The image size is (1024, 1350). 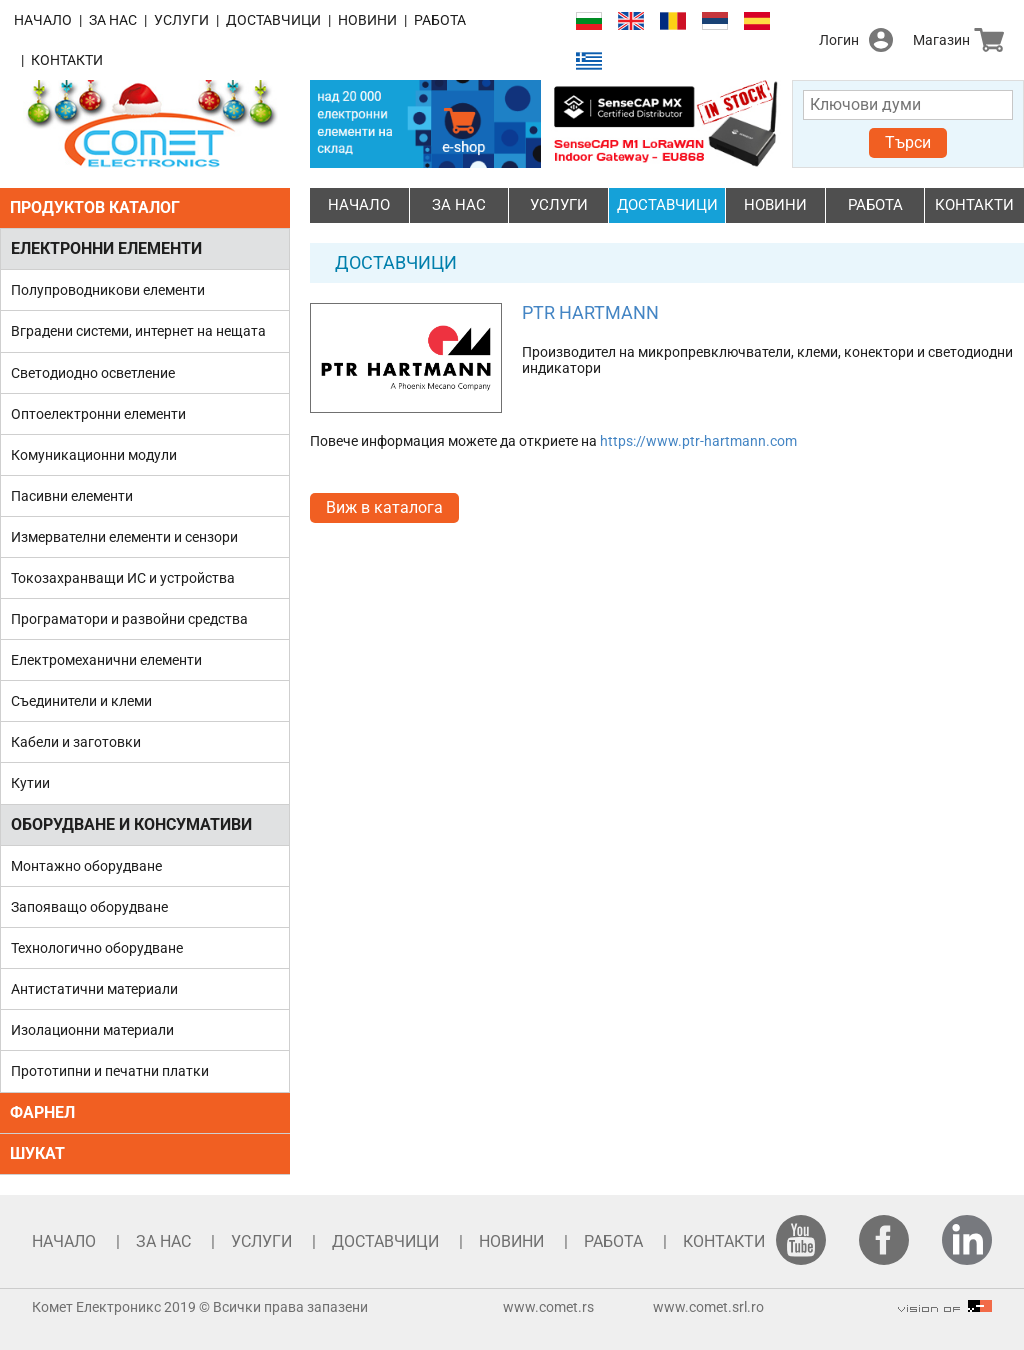 I want to click on www.comet.rs, so click(x=548, y=1307).